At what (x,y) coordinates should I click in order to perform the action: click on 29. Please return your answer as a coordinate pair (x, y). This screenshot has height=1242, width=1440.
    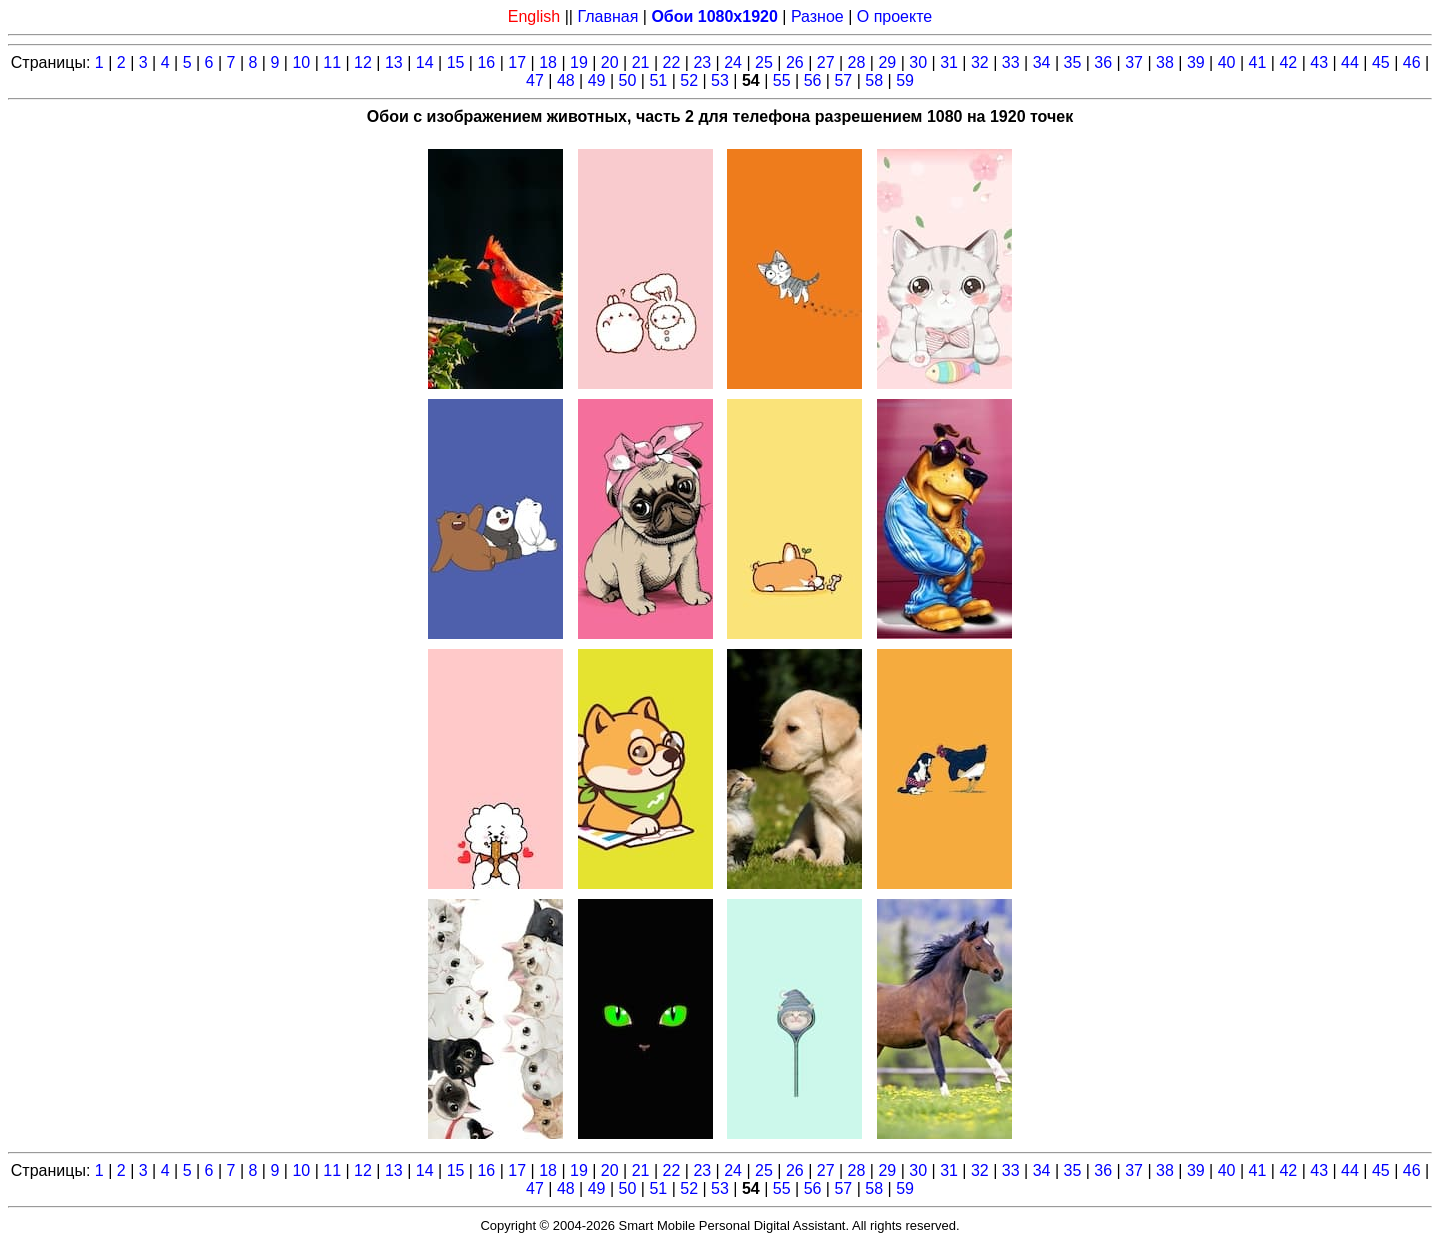
    Looking at the image, I should click on (887, 62).